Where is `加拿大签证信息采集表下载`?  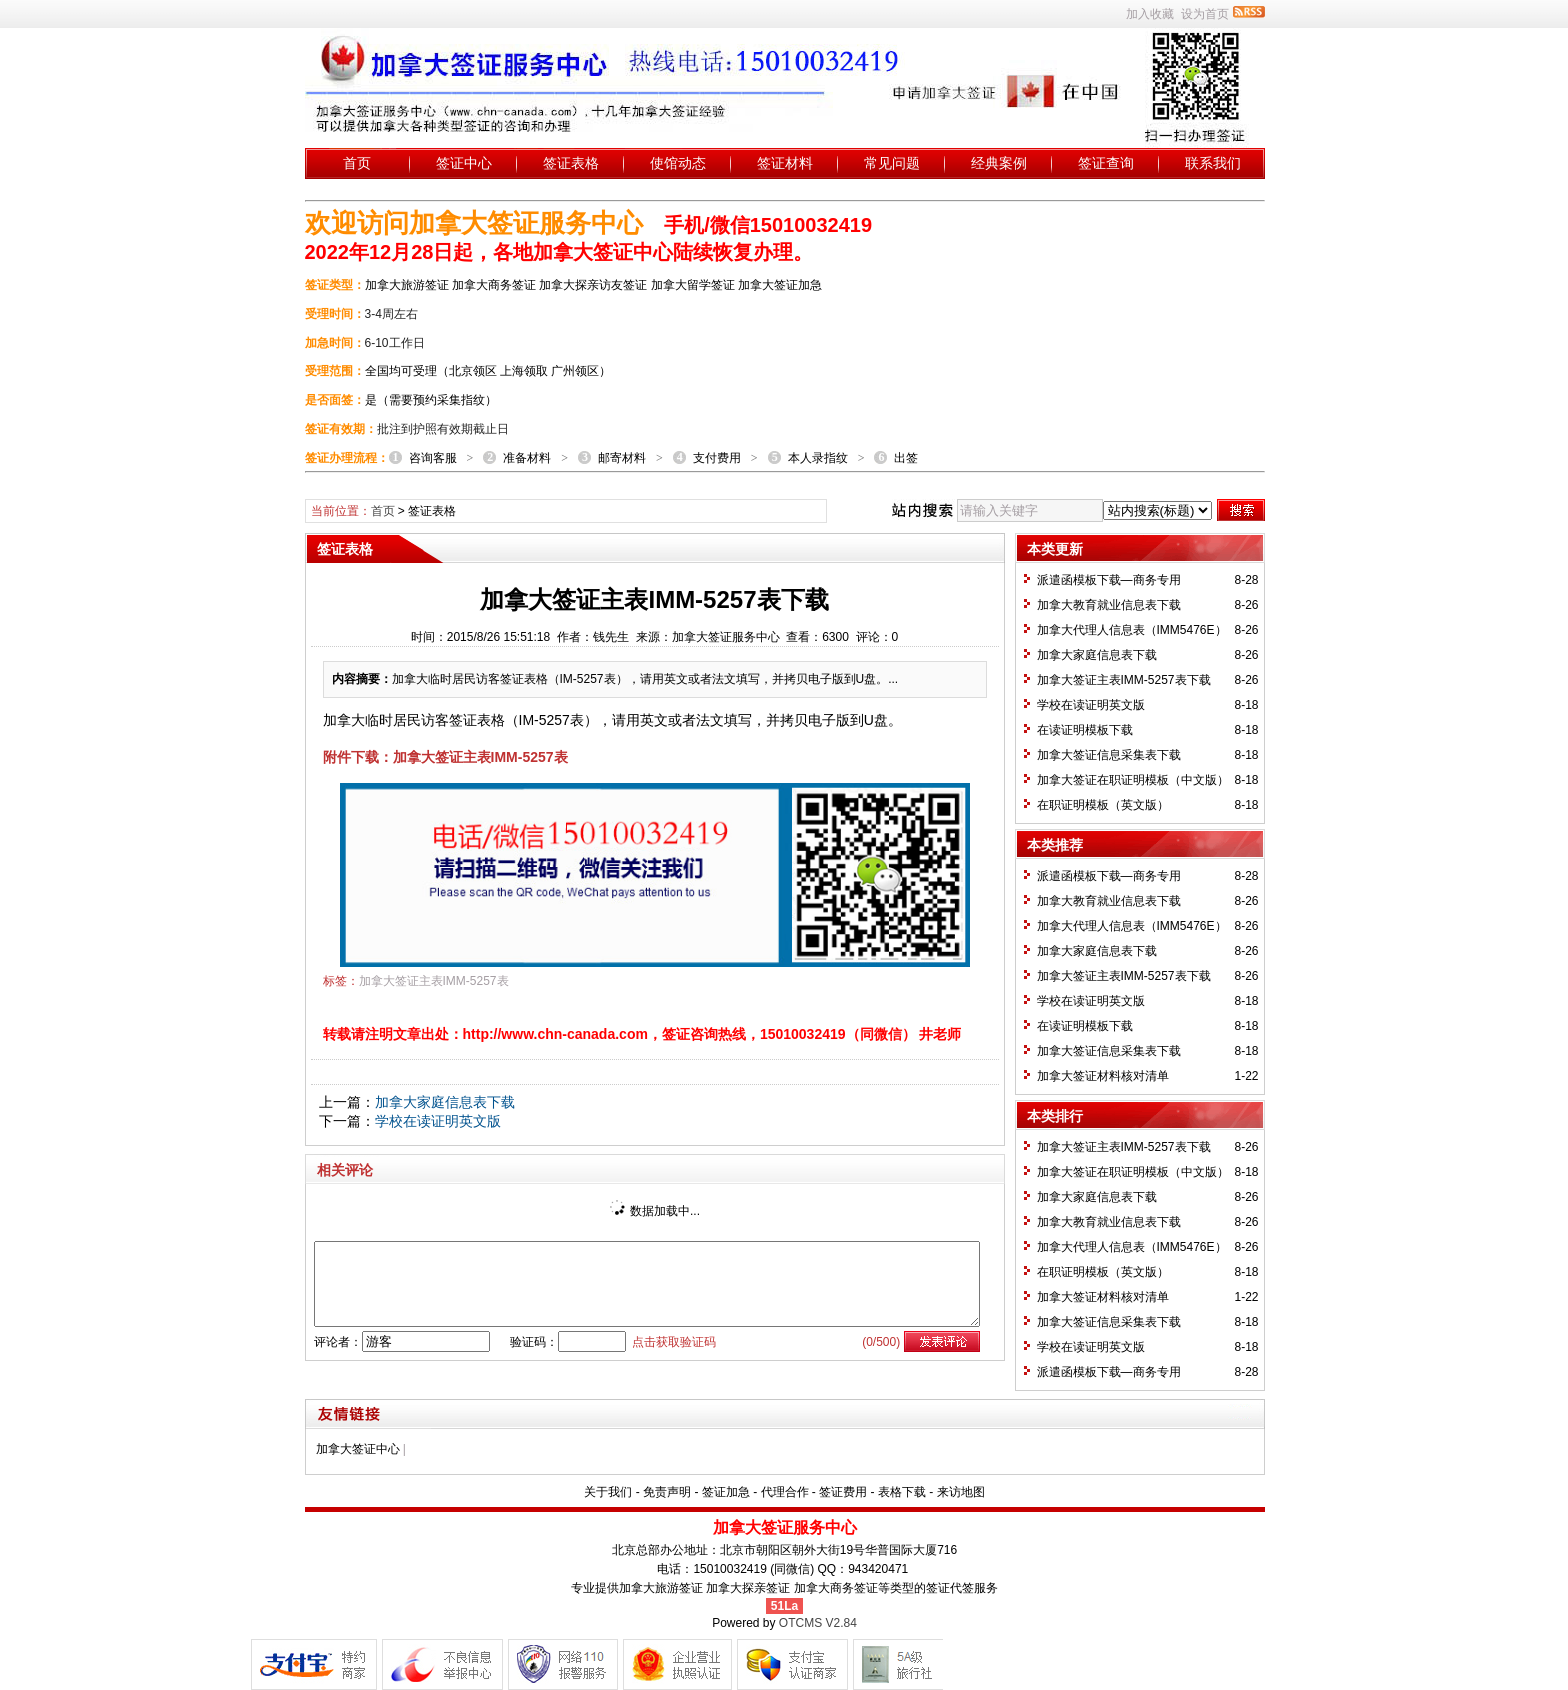 加拿大签证信息采集表下载 is located at coordinates (1109, 755).